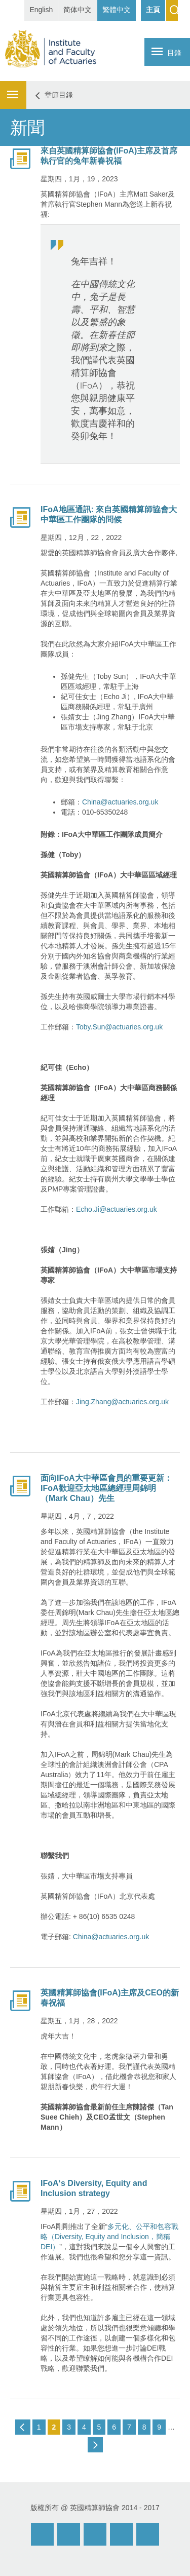 This screenshot has height=2576, width=190. Describe the element at coordinates (42, 2534) in the screenshot. I see `Email` at that location.